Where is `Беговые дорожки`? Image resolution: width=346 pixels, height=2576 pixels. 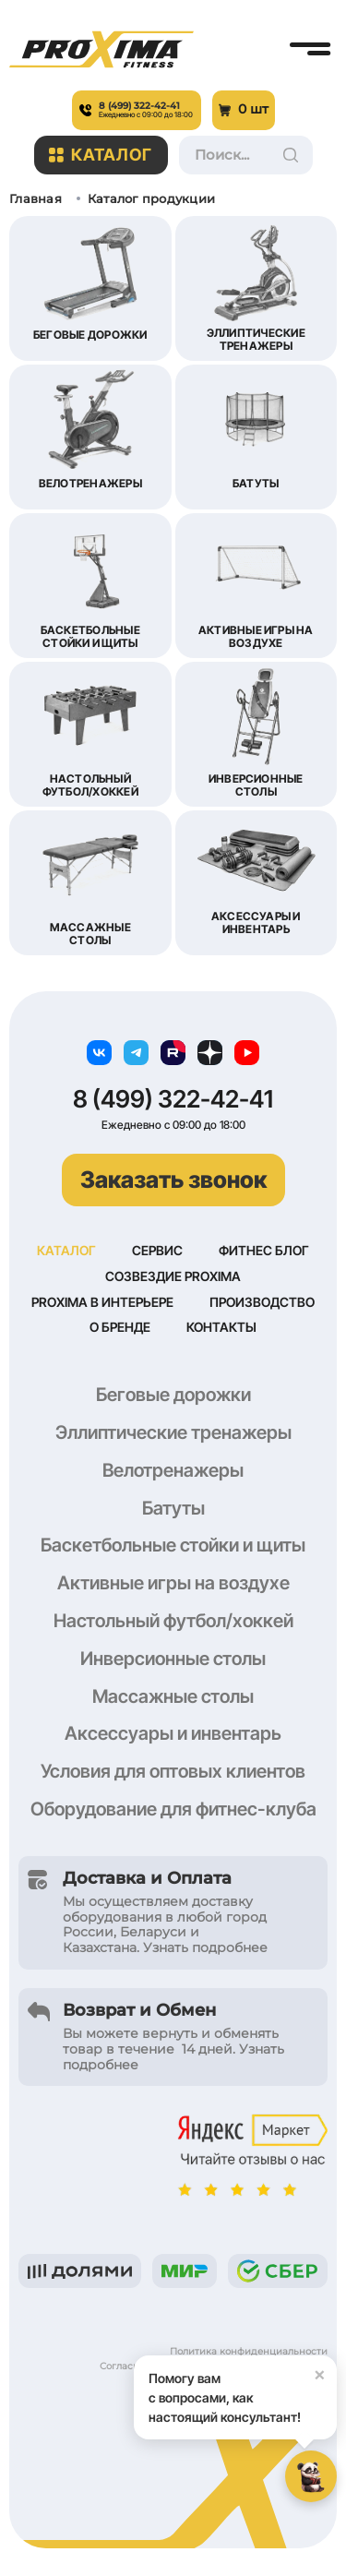
Беговые дорожки is located at coordinates (173, 1395).